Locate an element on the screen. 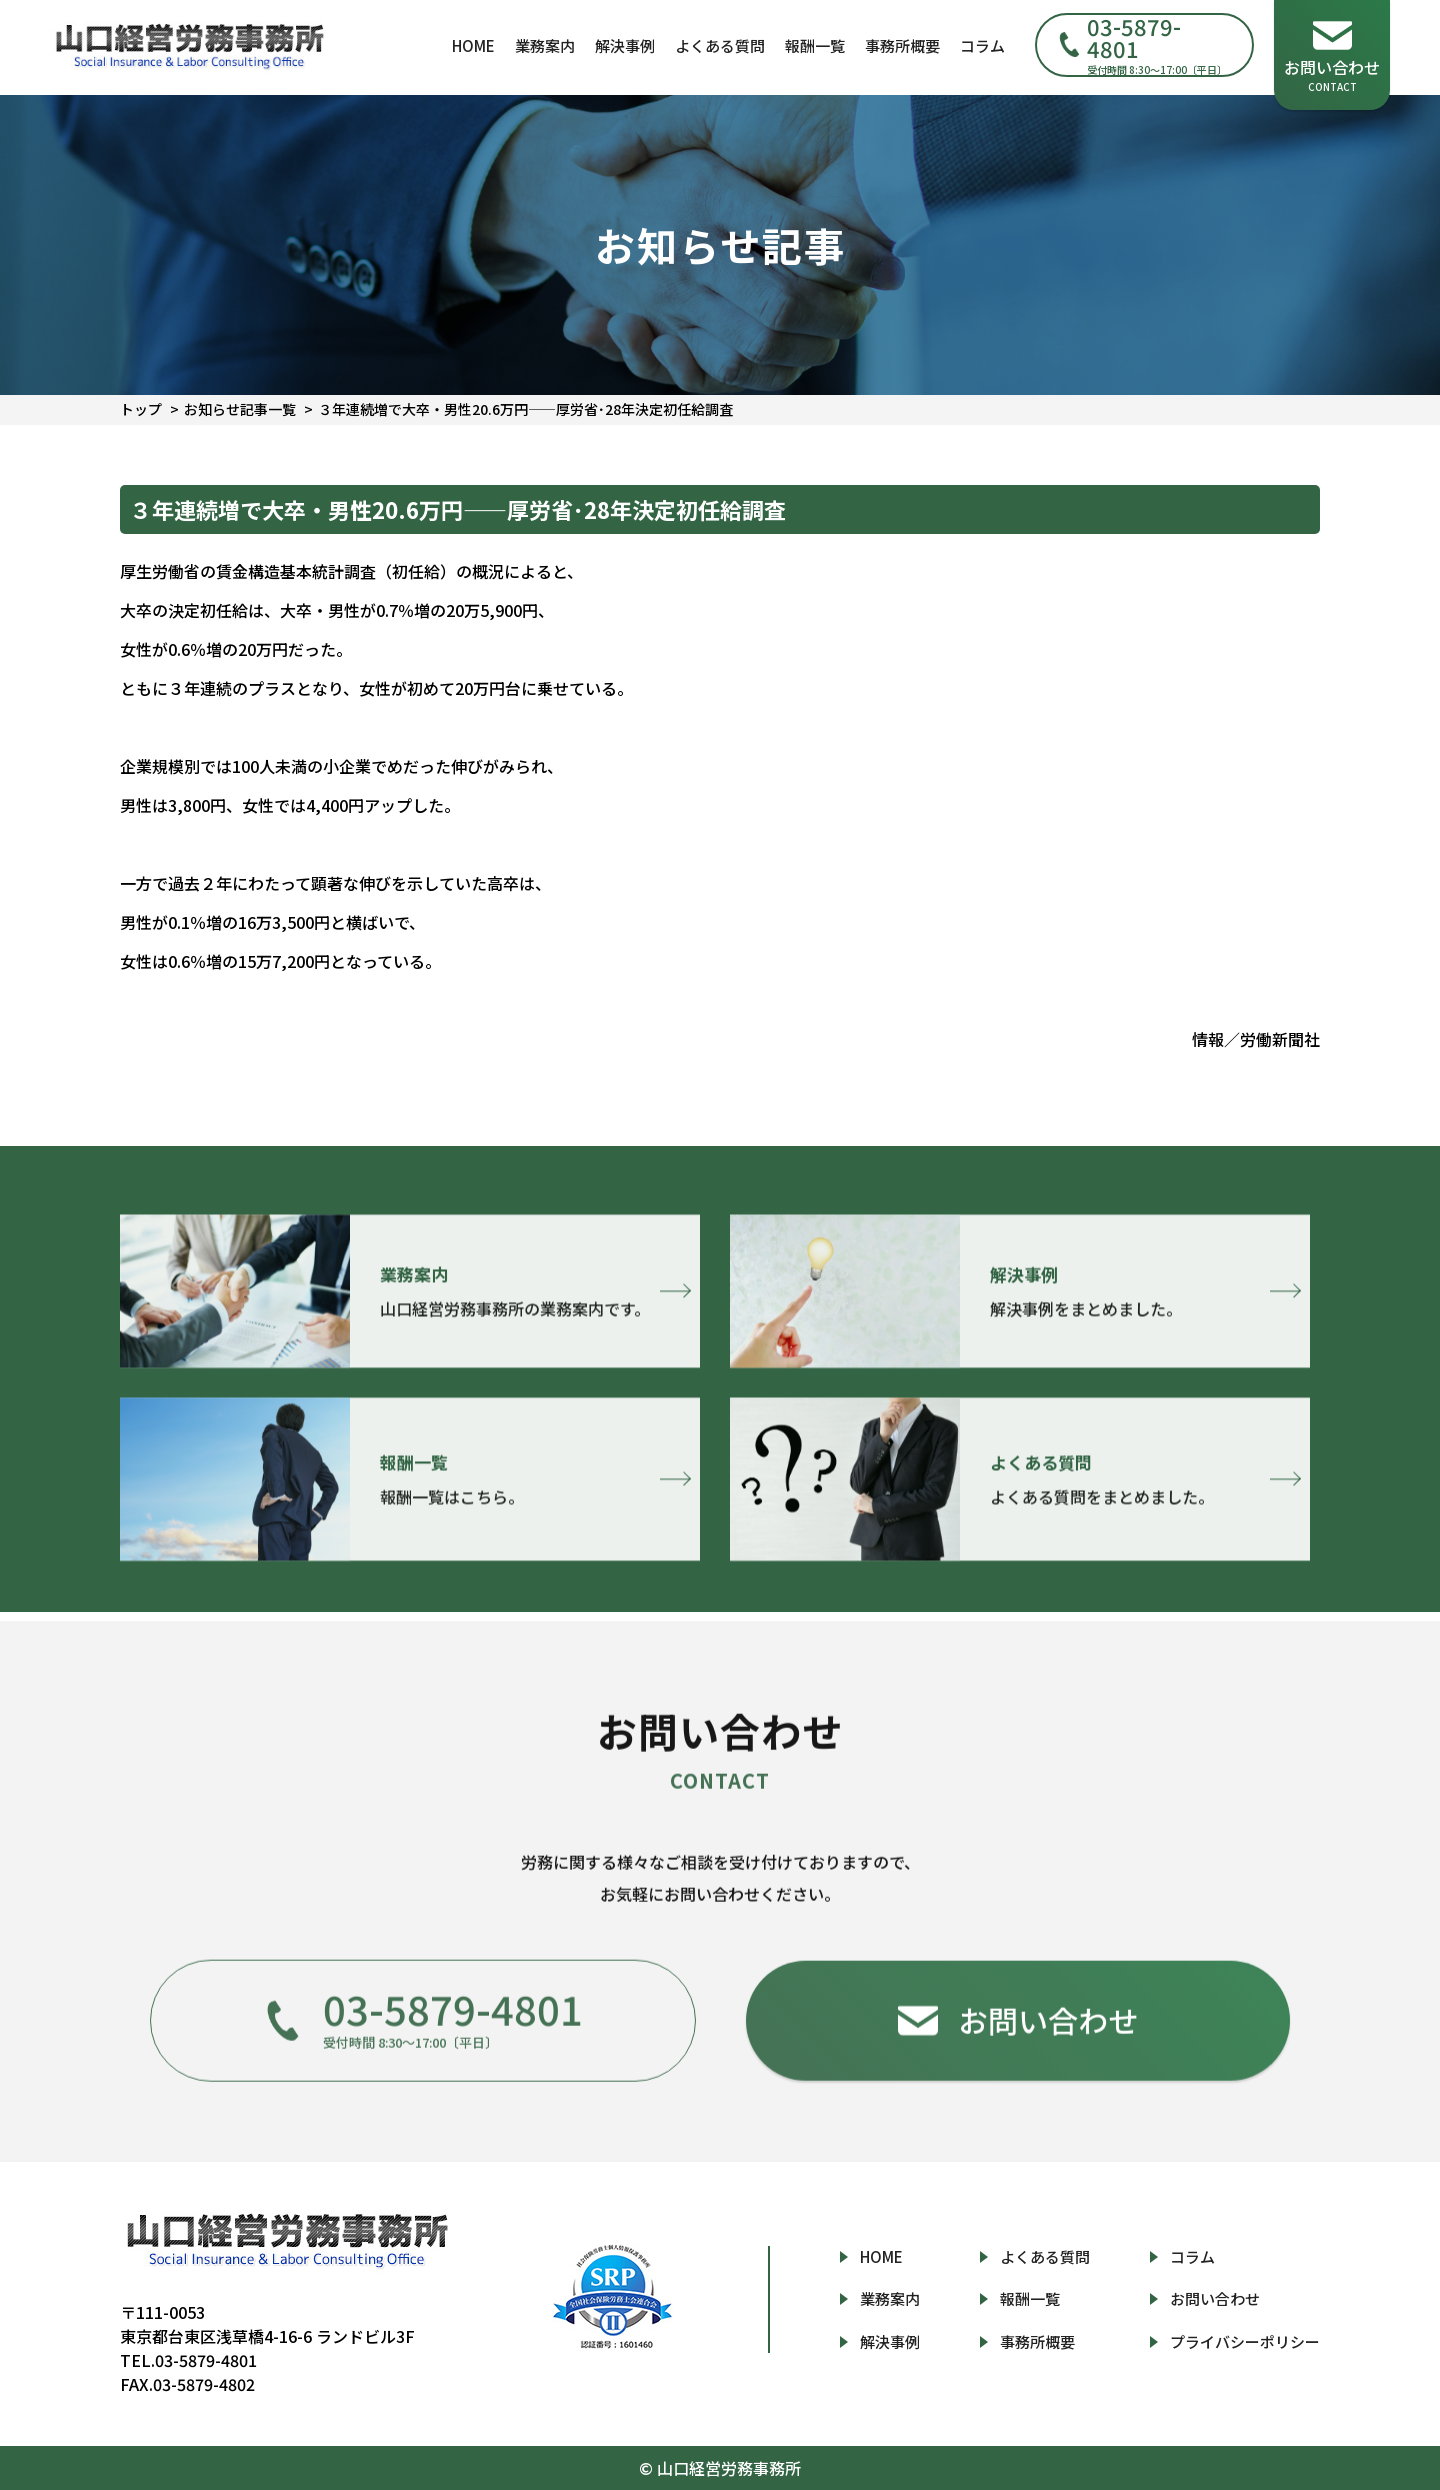 This screenshot has width=1440, height=2490. プライバシーポリシー is located at coordinates (1245, 2341).